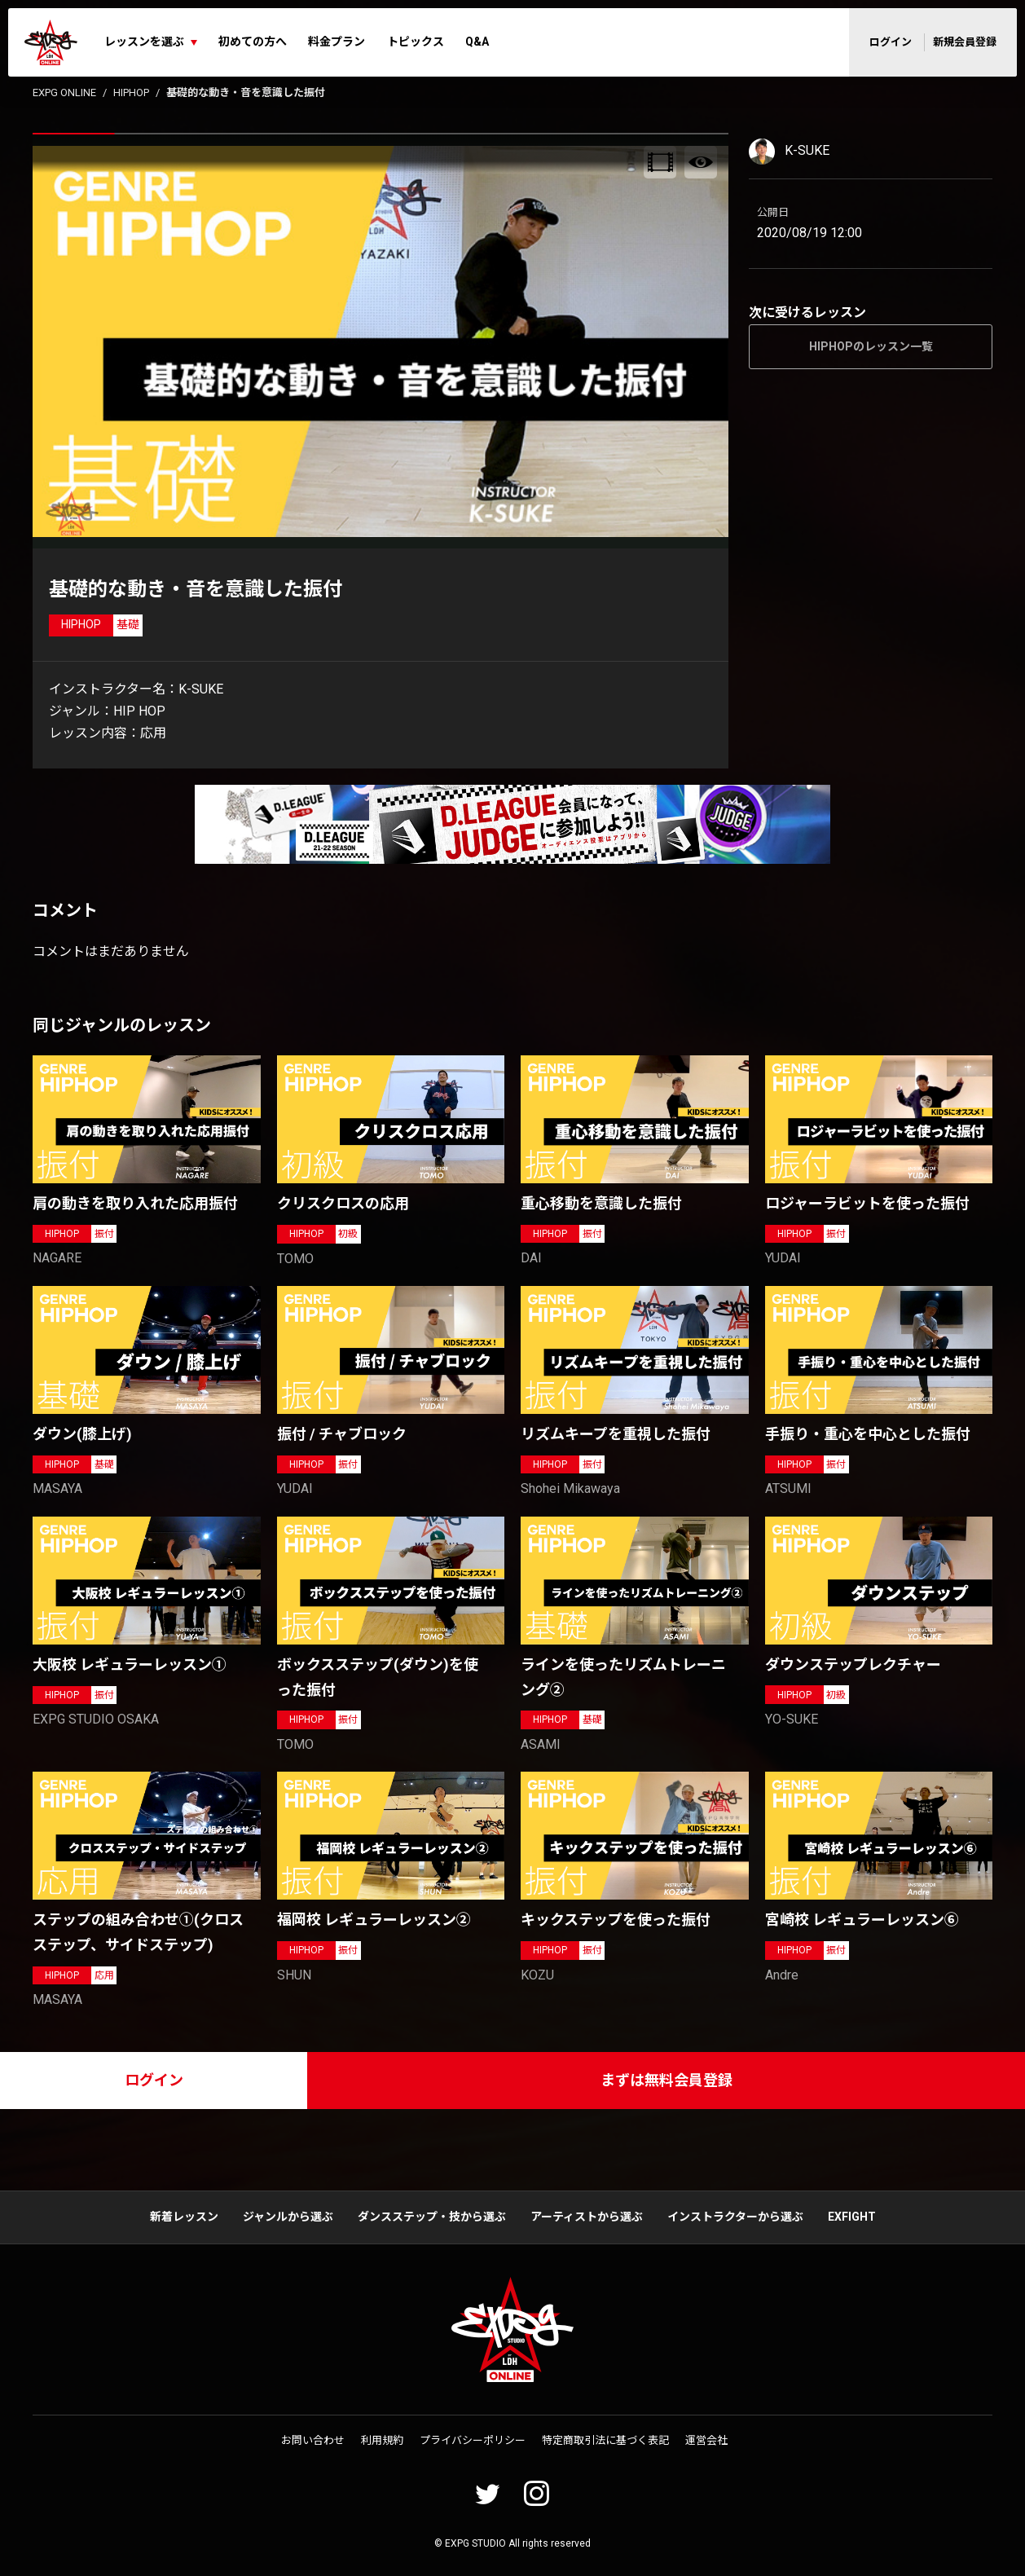  What do you see at coordinates (382, 2440) in the screenshot?
I see `利用規約` at bounding box center [382, 2440].